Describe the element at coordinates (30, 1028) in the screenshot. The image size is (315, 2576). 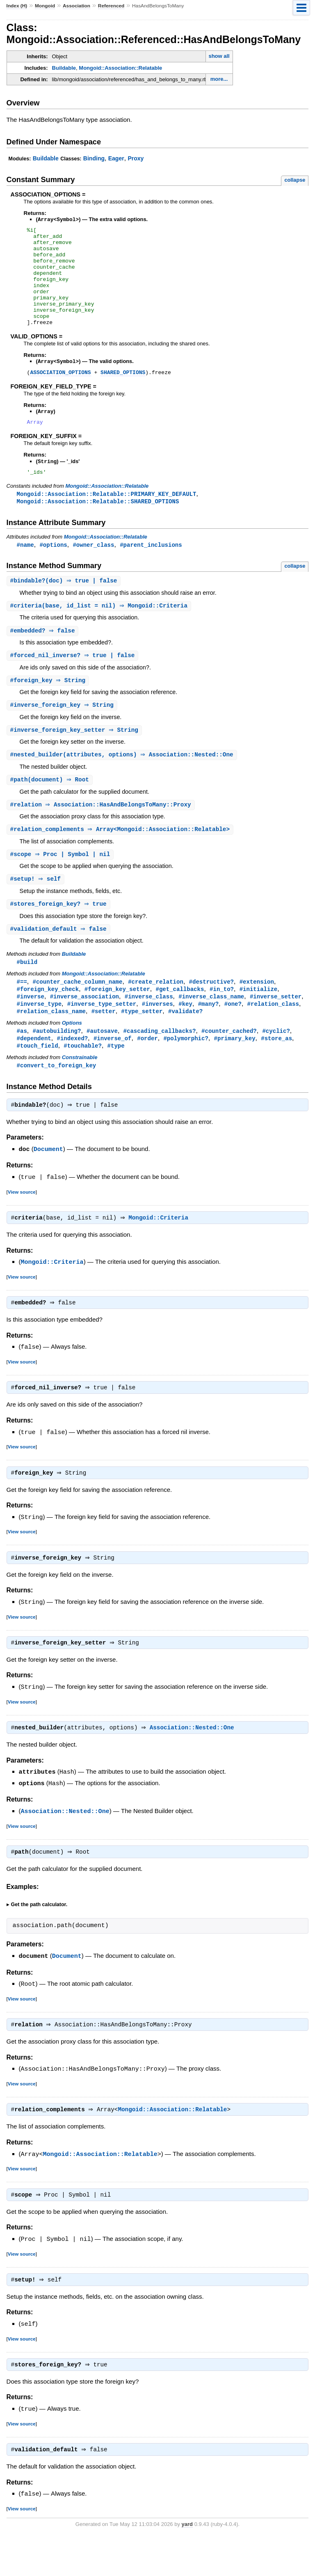
I see `#inverse` at that location.